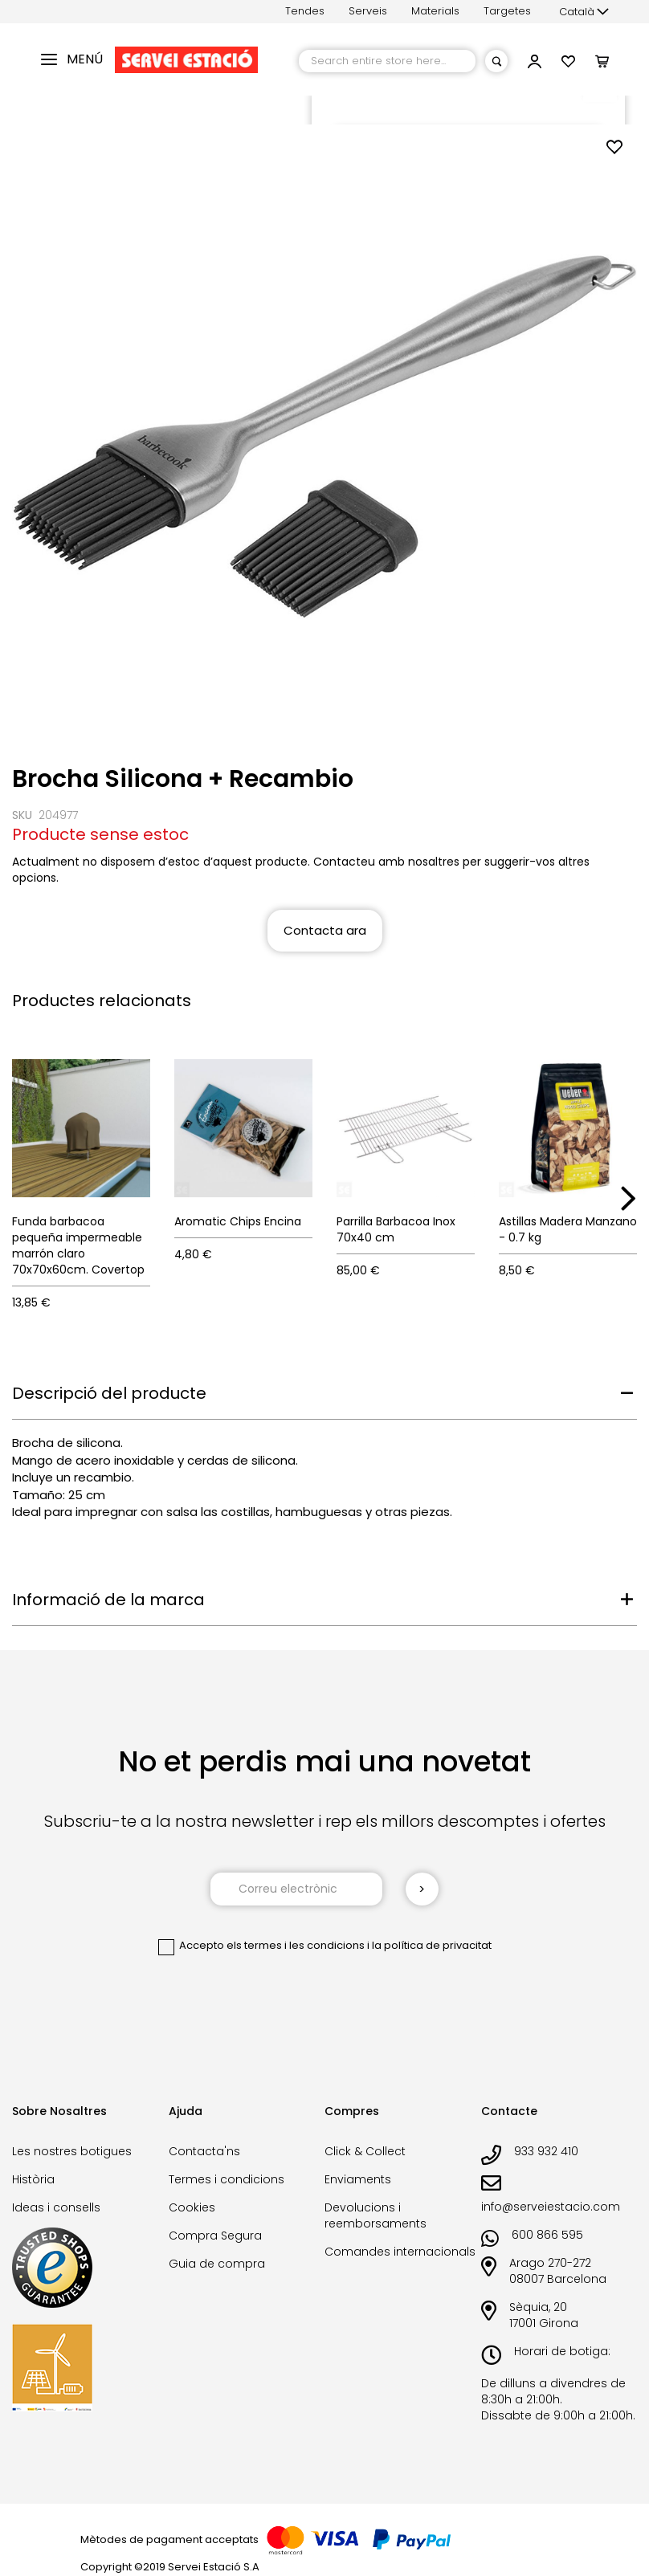  I want to click on Materials, so click(435, 10).